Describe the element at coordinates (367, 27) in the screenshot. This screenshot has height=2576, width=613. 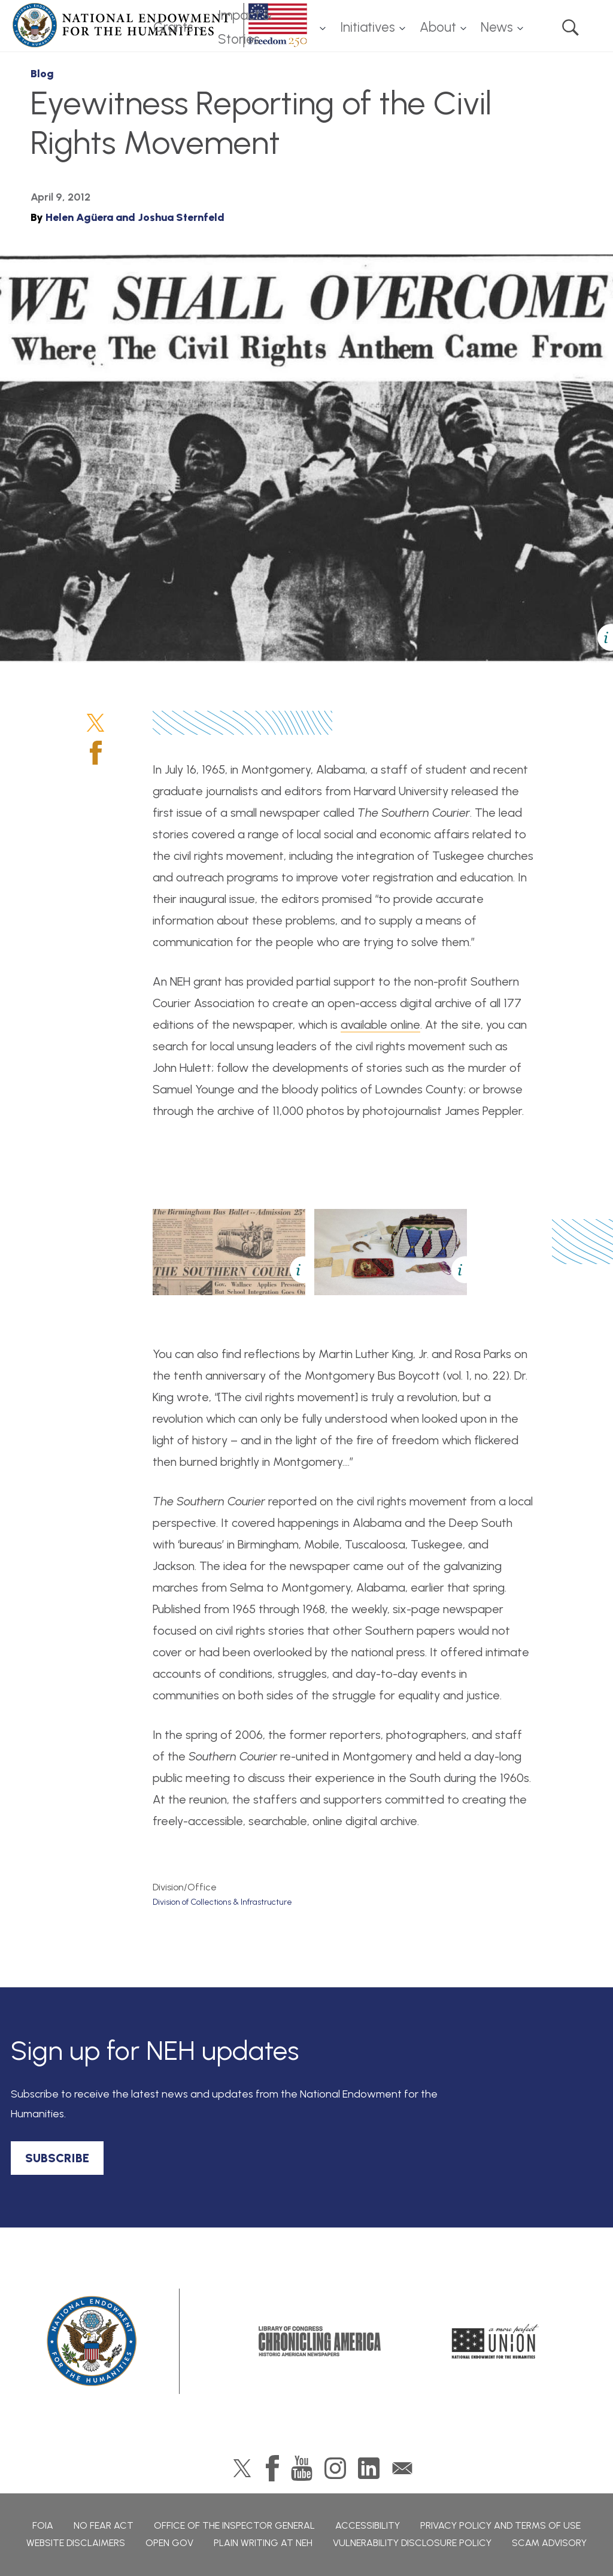
I see `Initiatives` at that location.